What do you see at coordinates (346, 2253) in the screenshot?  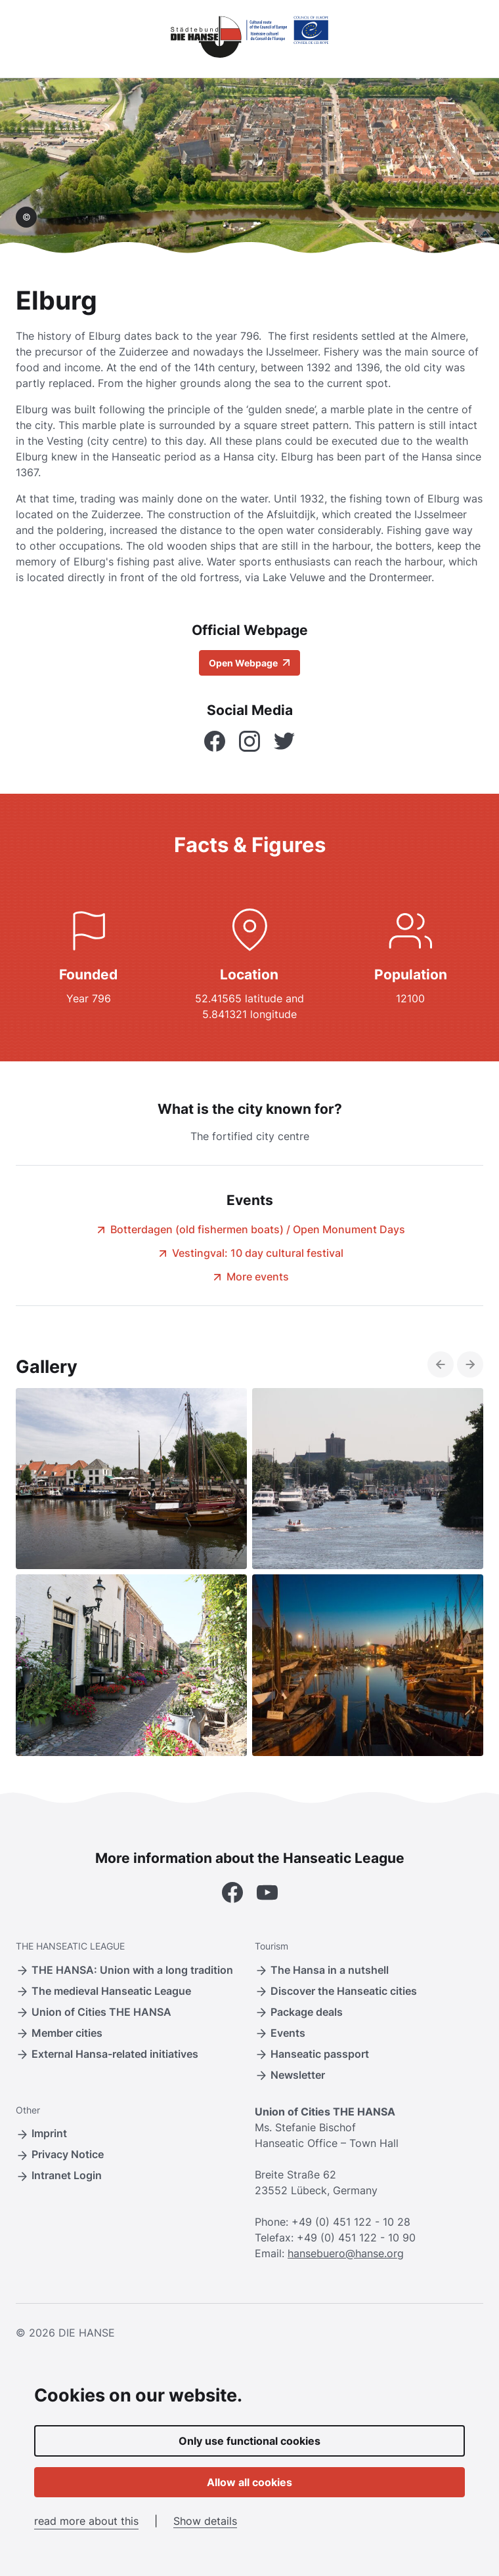 I see `hansebuero@hanse.org` at bounding box center [346, 2253].